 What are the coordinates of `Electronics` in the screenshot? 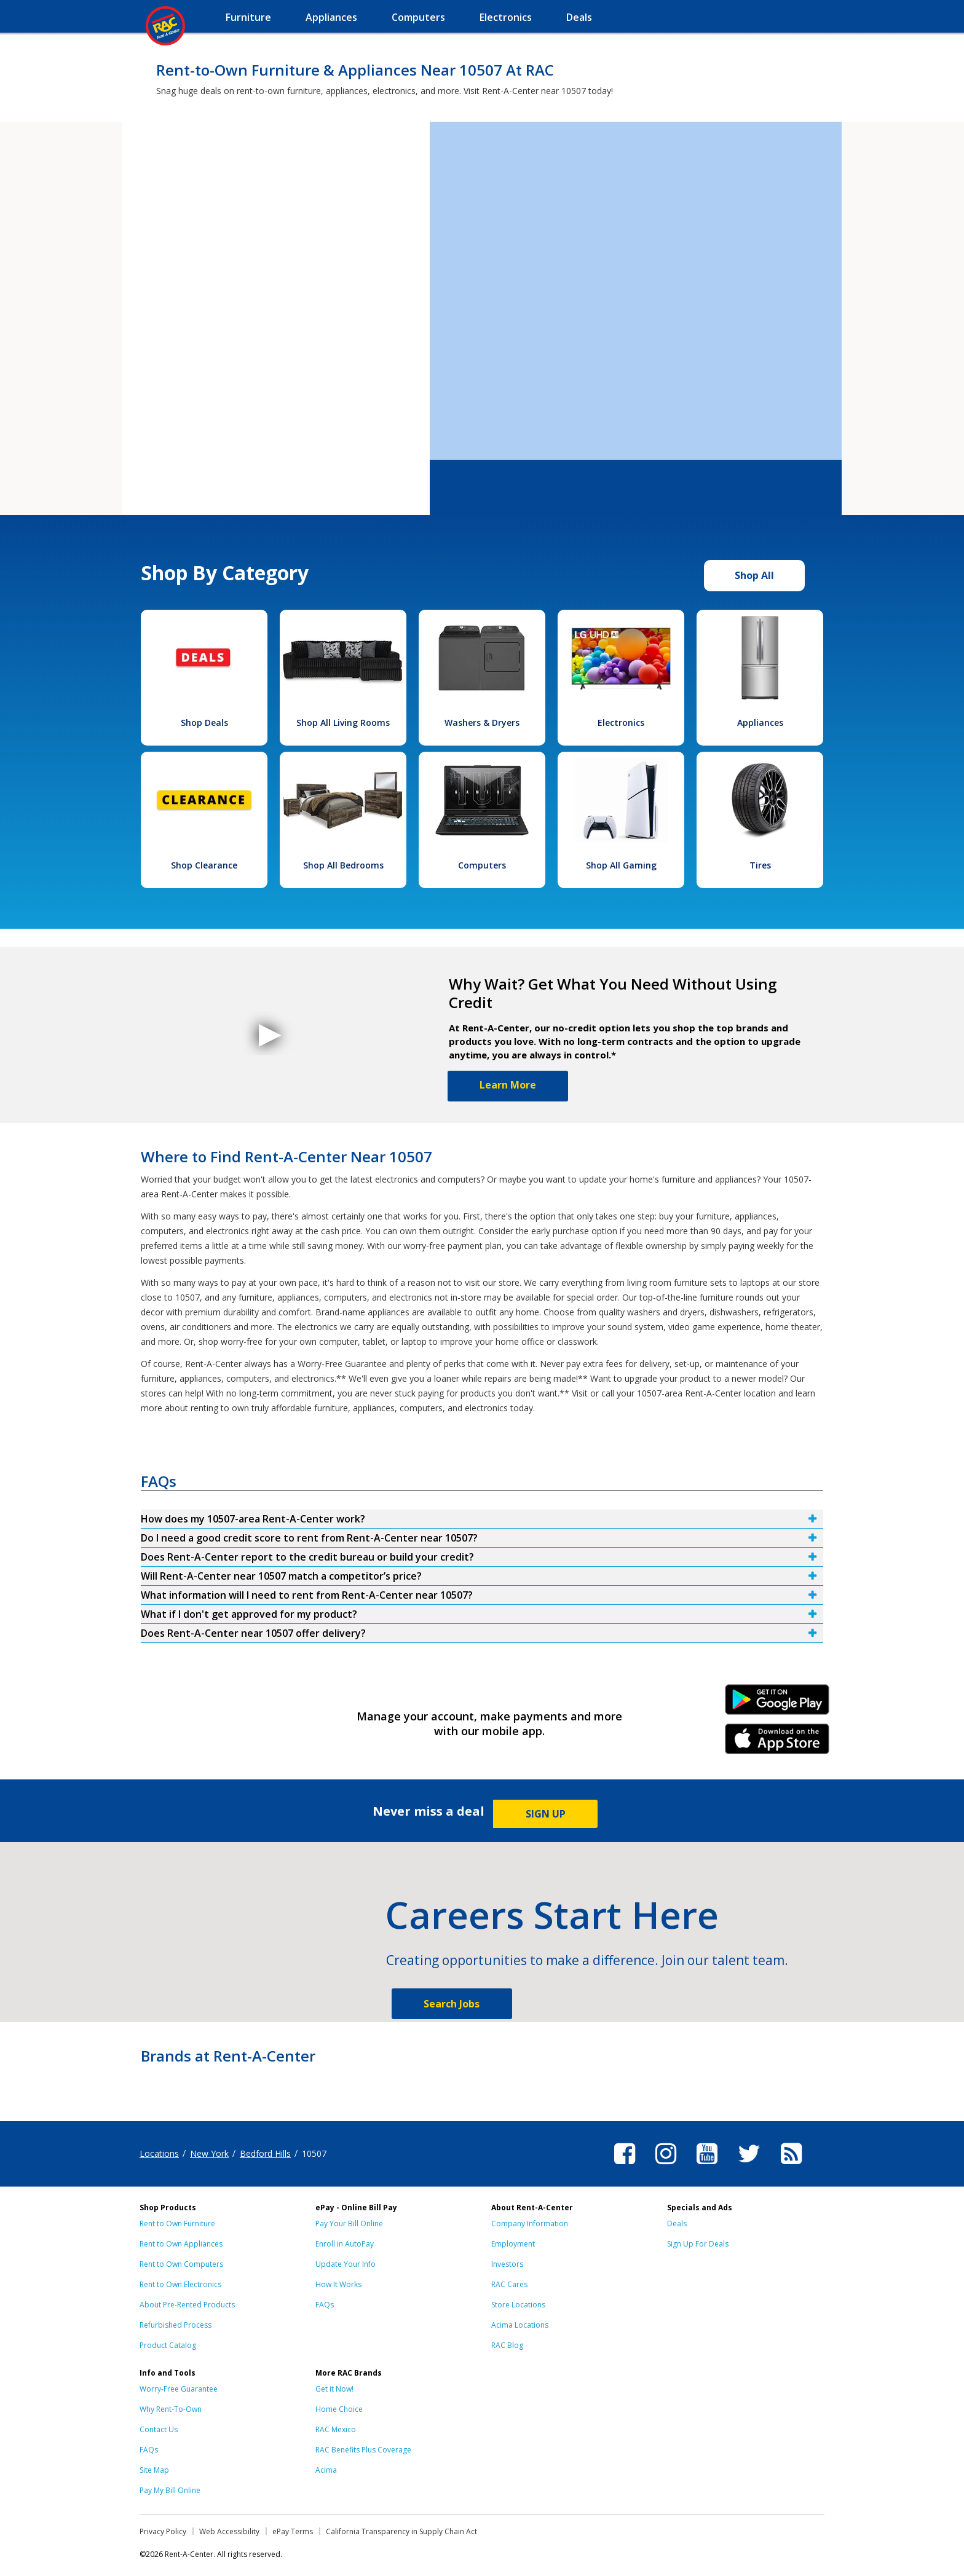 It's located at (621, 722).